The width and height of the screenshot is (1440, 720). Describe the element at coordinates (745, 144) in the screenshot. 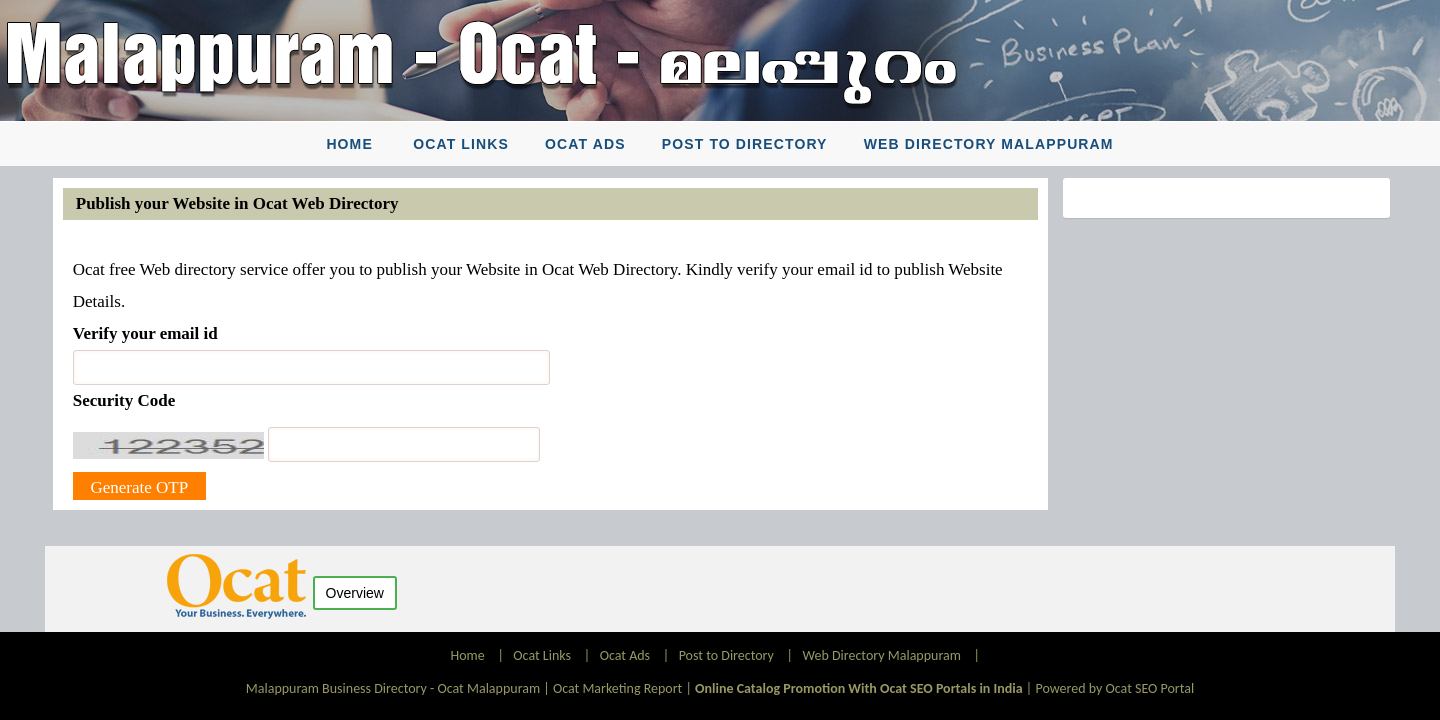

I see `Post to Directory` at that location.